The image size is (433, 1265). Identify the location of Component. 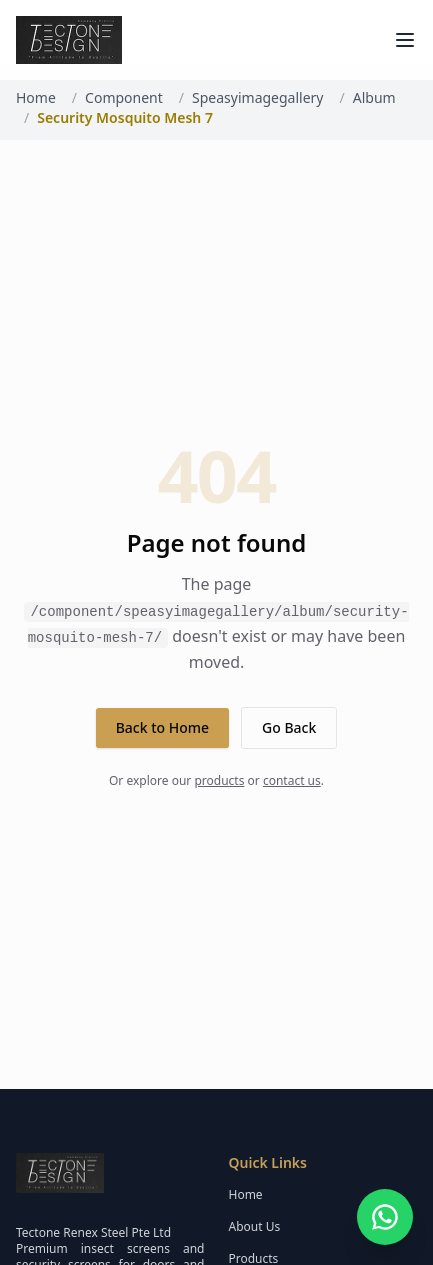
(124, 97).